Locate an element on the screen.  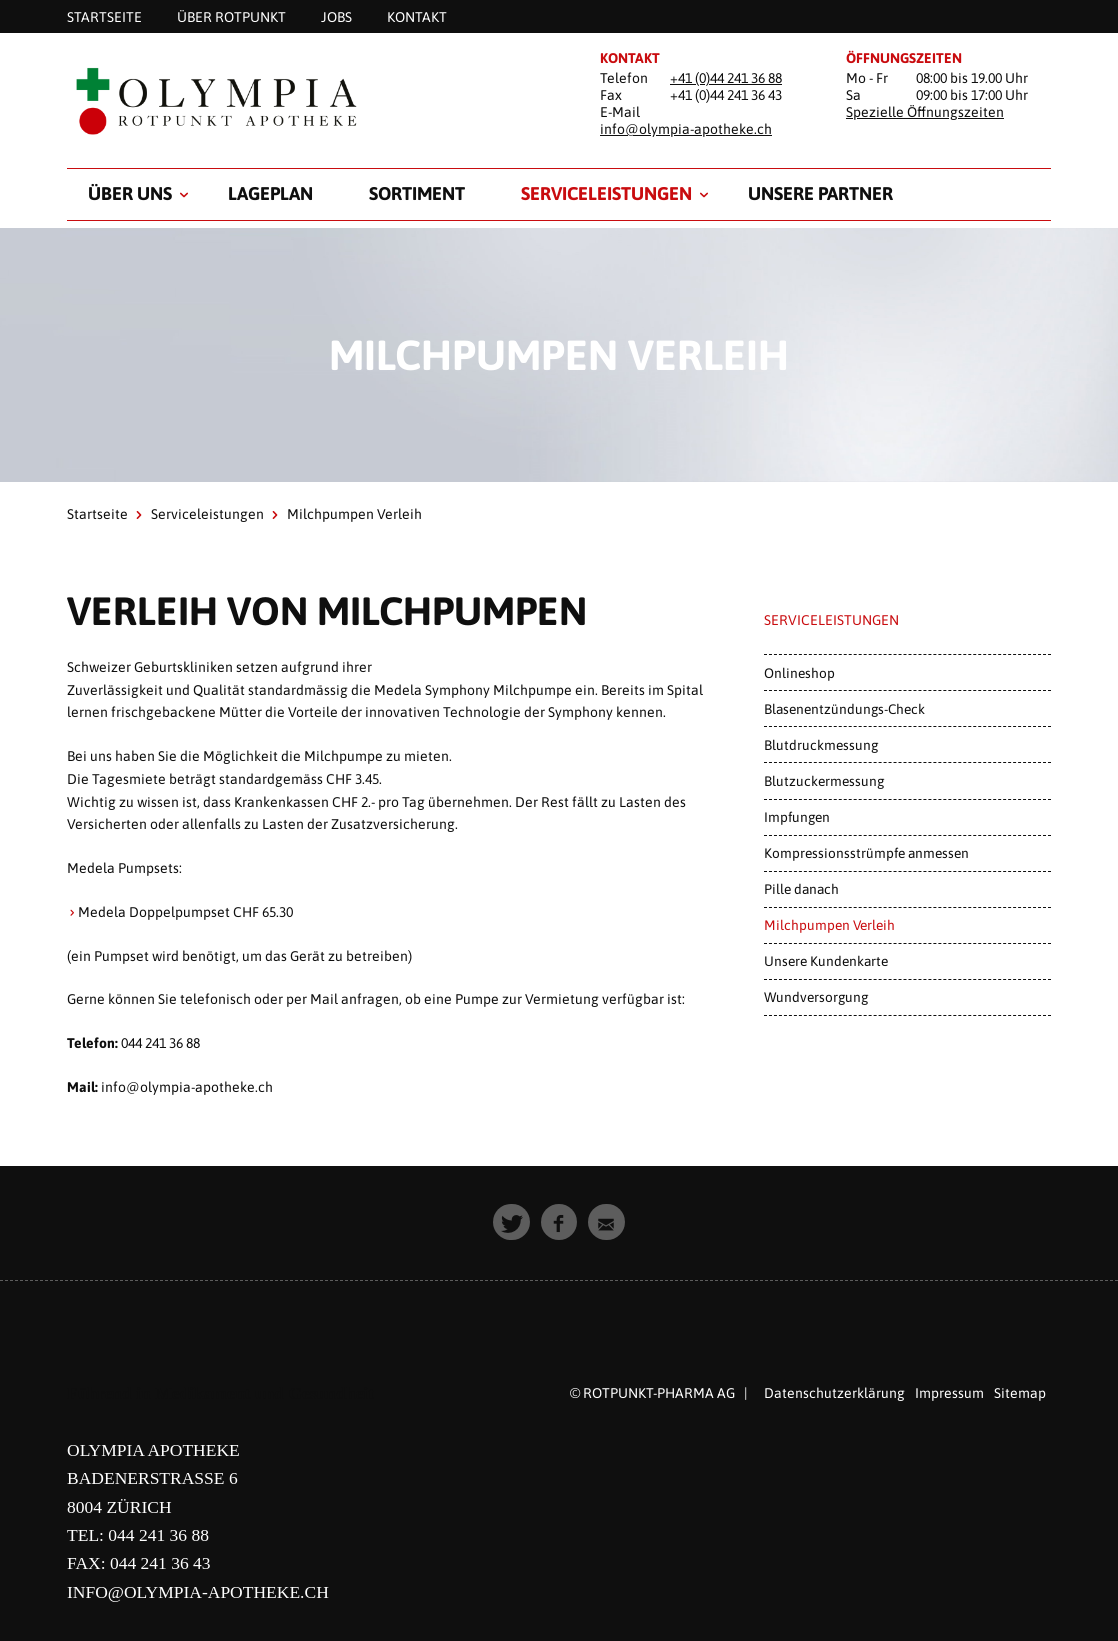
info@olympia-apotheke.ch is located at coordinates (686, 129).